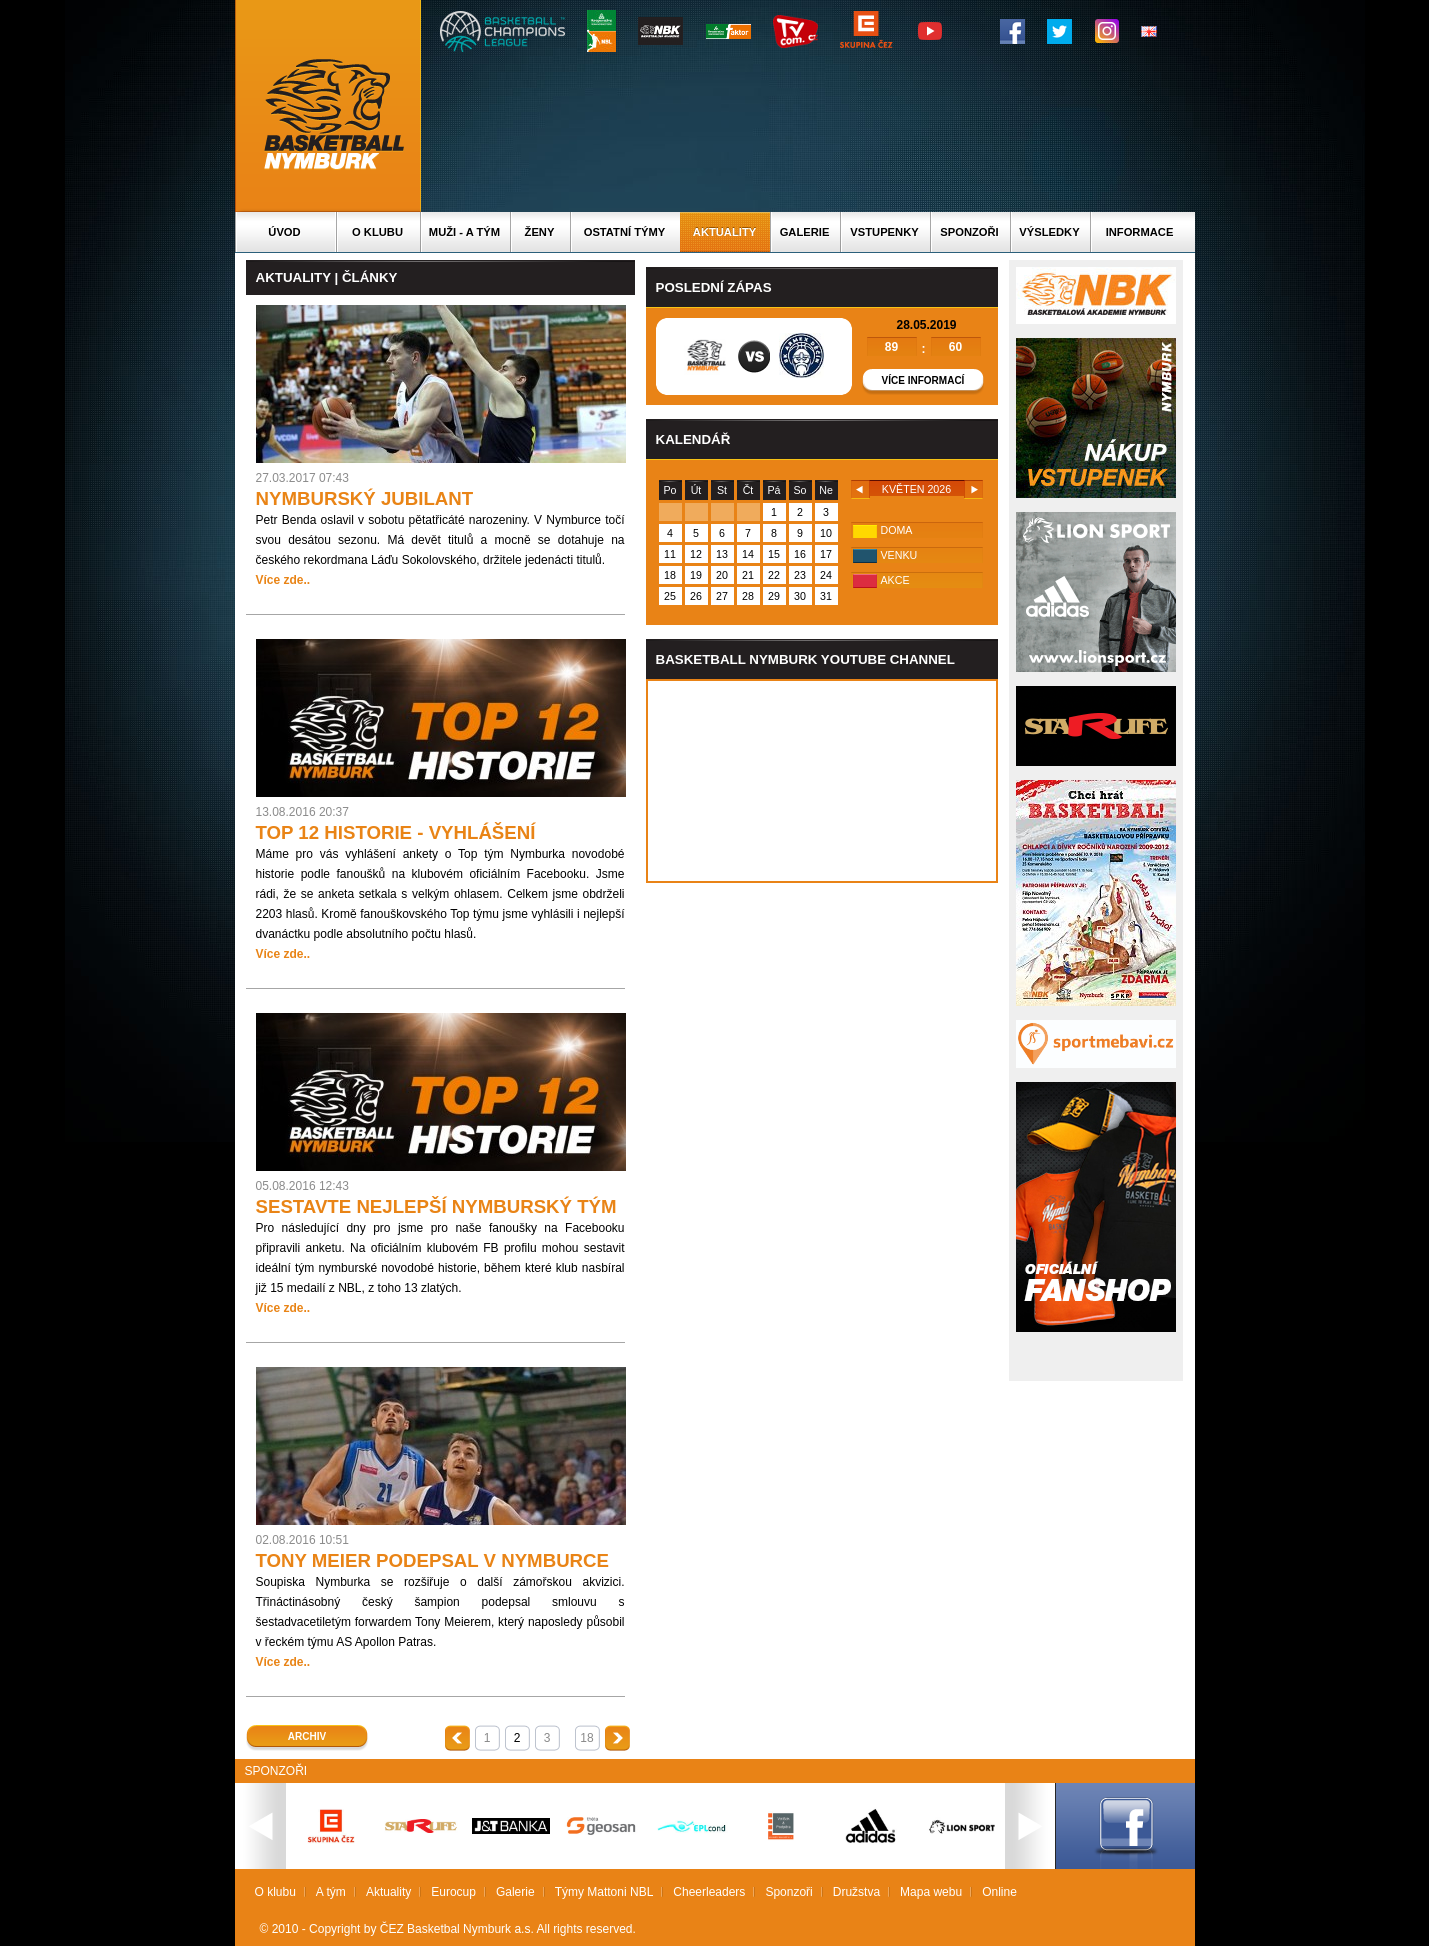 The height and width of the screenshot is (1946, 1429). What do you see at coordinates (365, 498) in the screenshot?
I see `NYMBURSKÝ JUBILANT` at bounding box center [365, 498].